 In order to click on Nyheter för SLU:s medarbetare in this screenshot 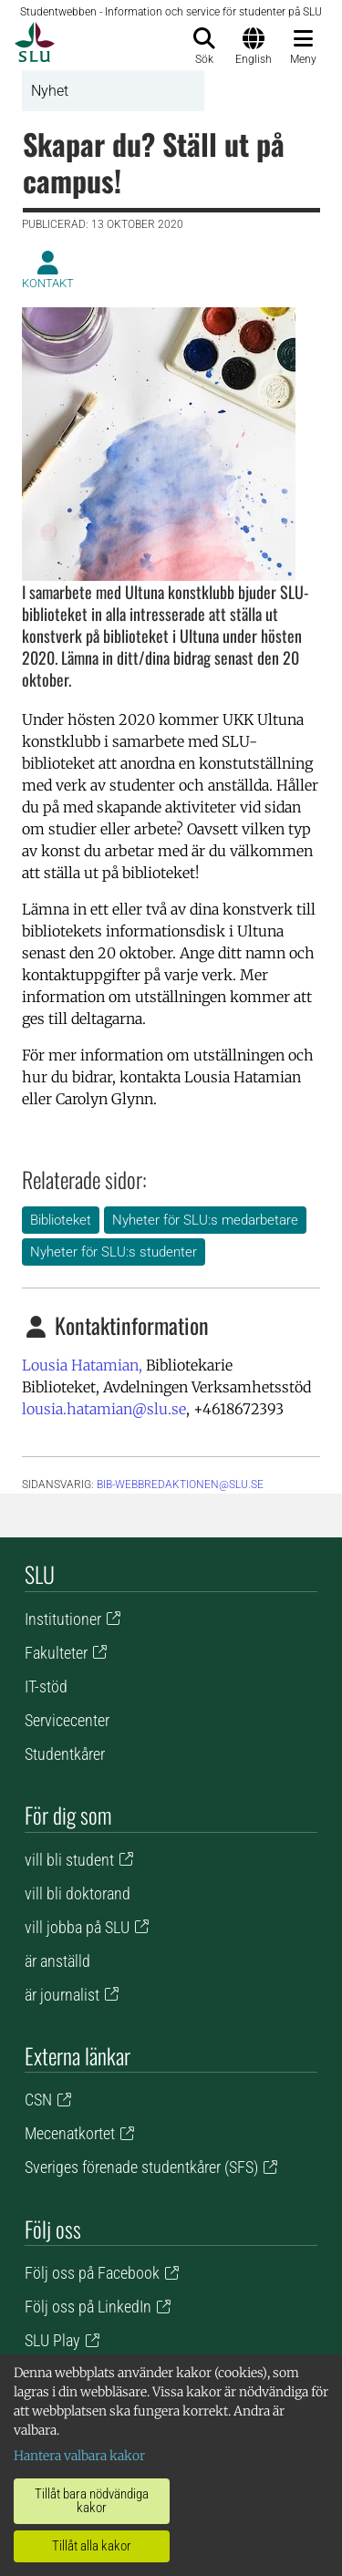, I will do `click(205, 1220)`.